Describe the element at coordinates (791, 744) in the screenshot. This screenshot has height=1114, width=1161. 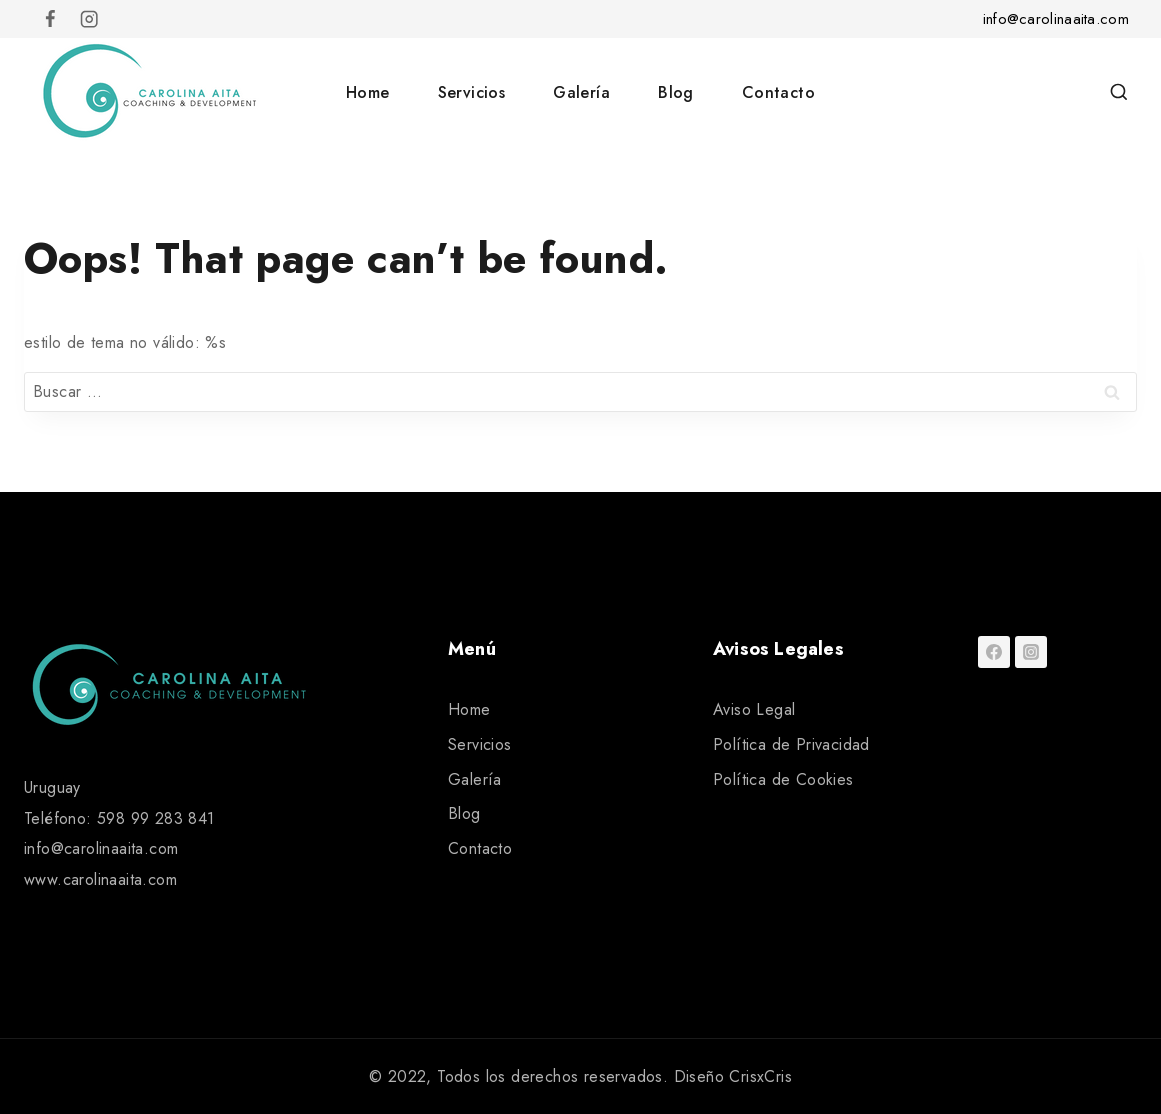
I see `Política de Privacidad` at that location.